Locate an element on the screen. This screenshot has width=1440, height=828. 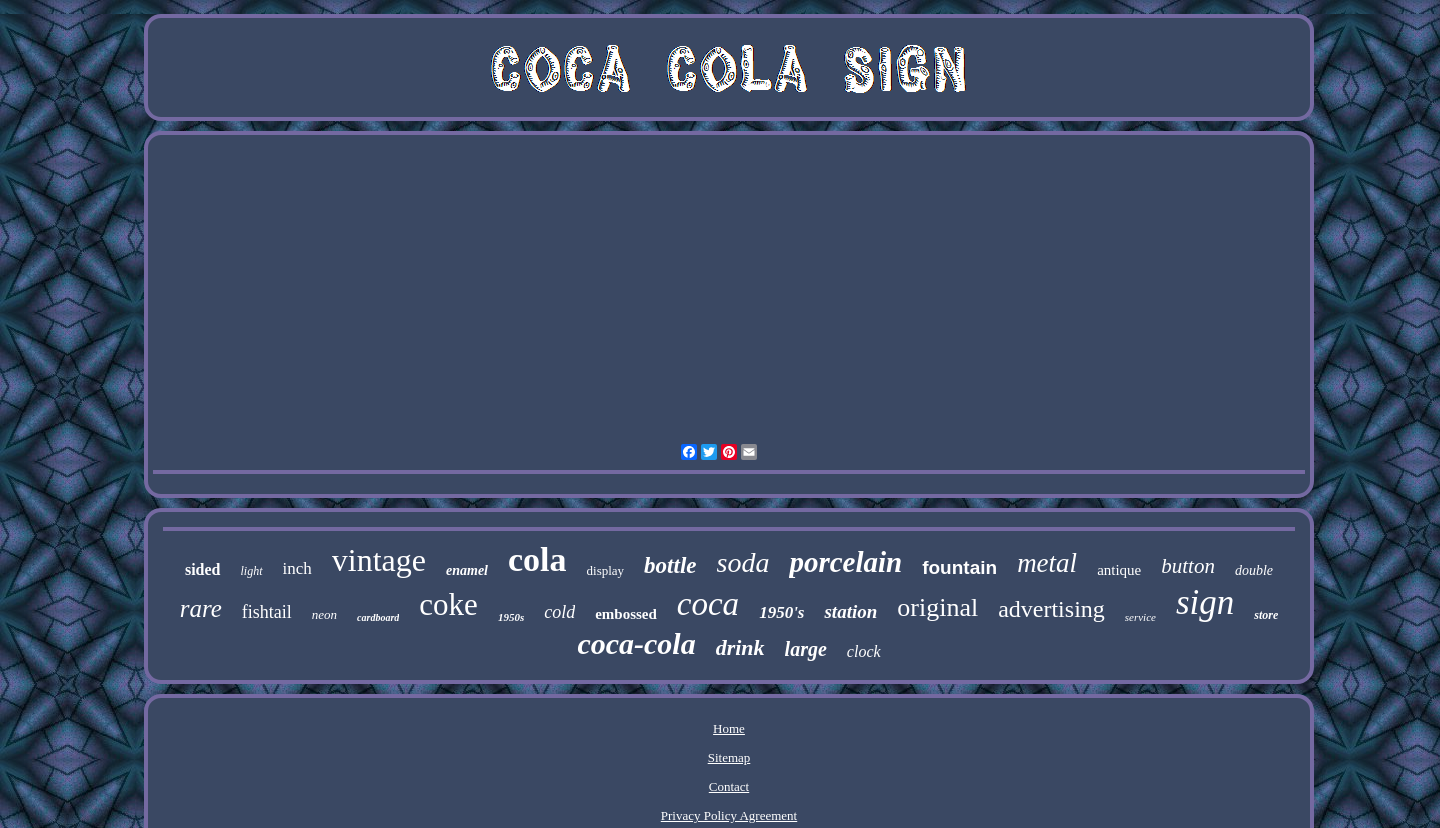
light is located at coordinates (252, 571).